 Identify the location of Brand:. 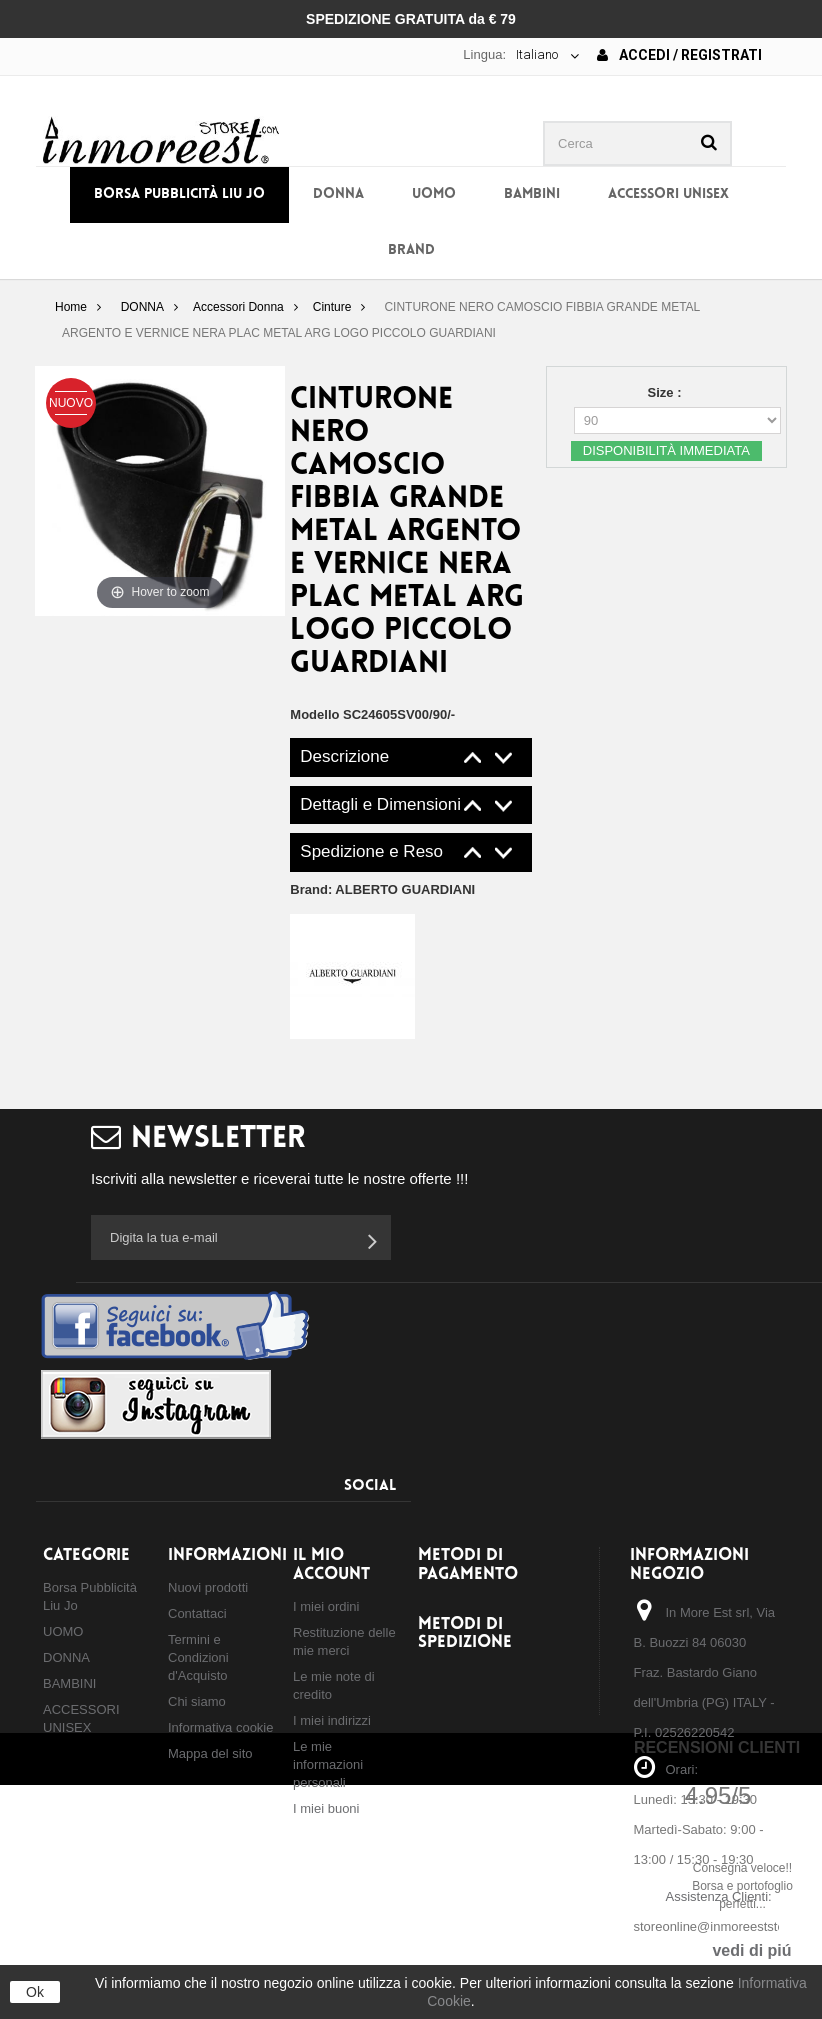
(382, 889).